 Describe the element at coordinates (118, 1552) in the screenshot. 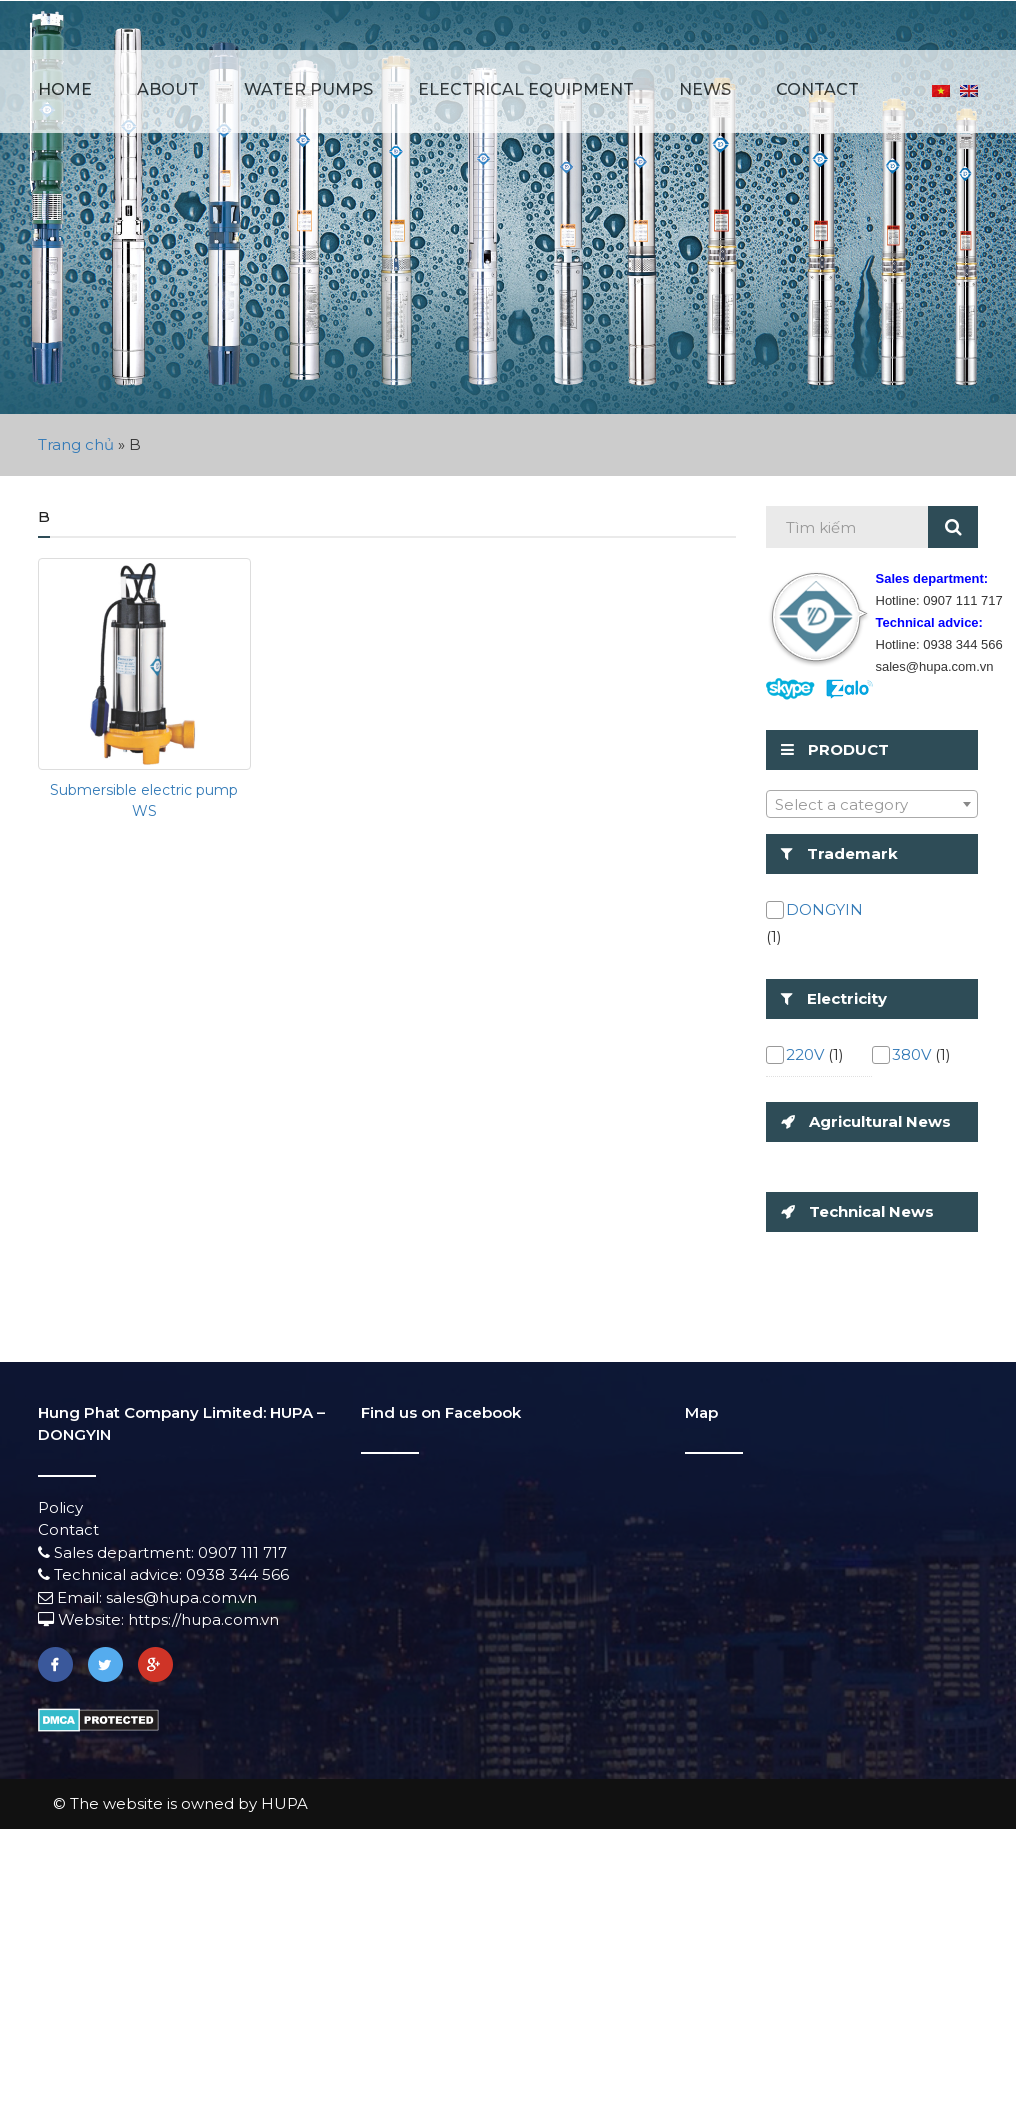

I see `Sales department:` at that location.